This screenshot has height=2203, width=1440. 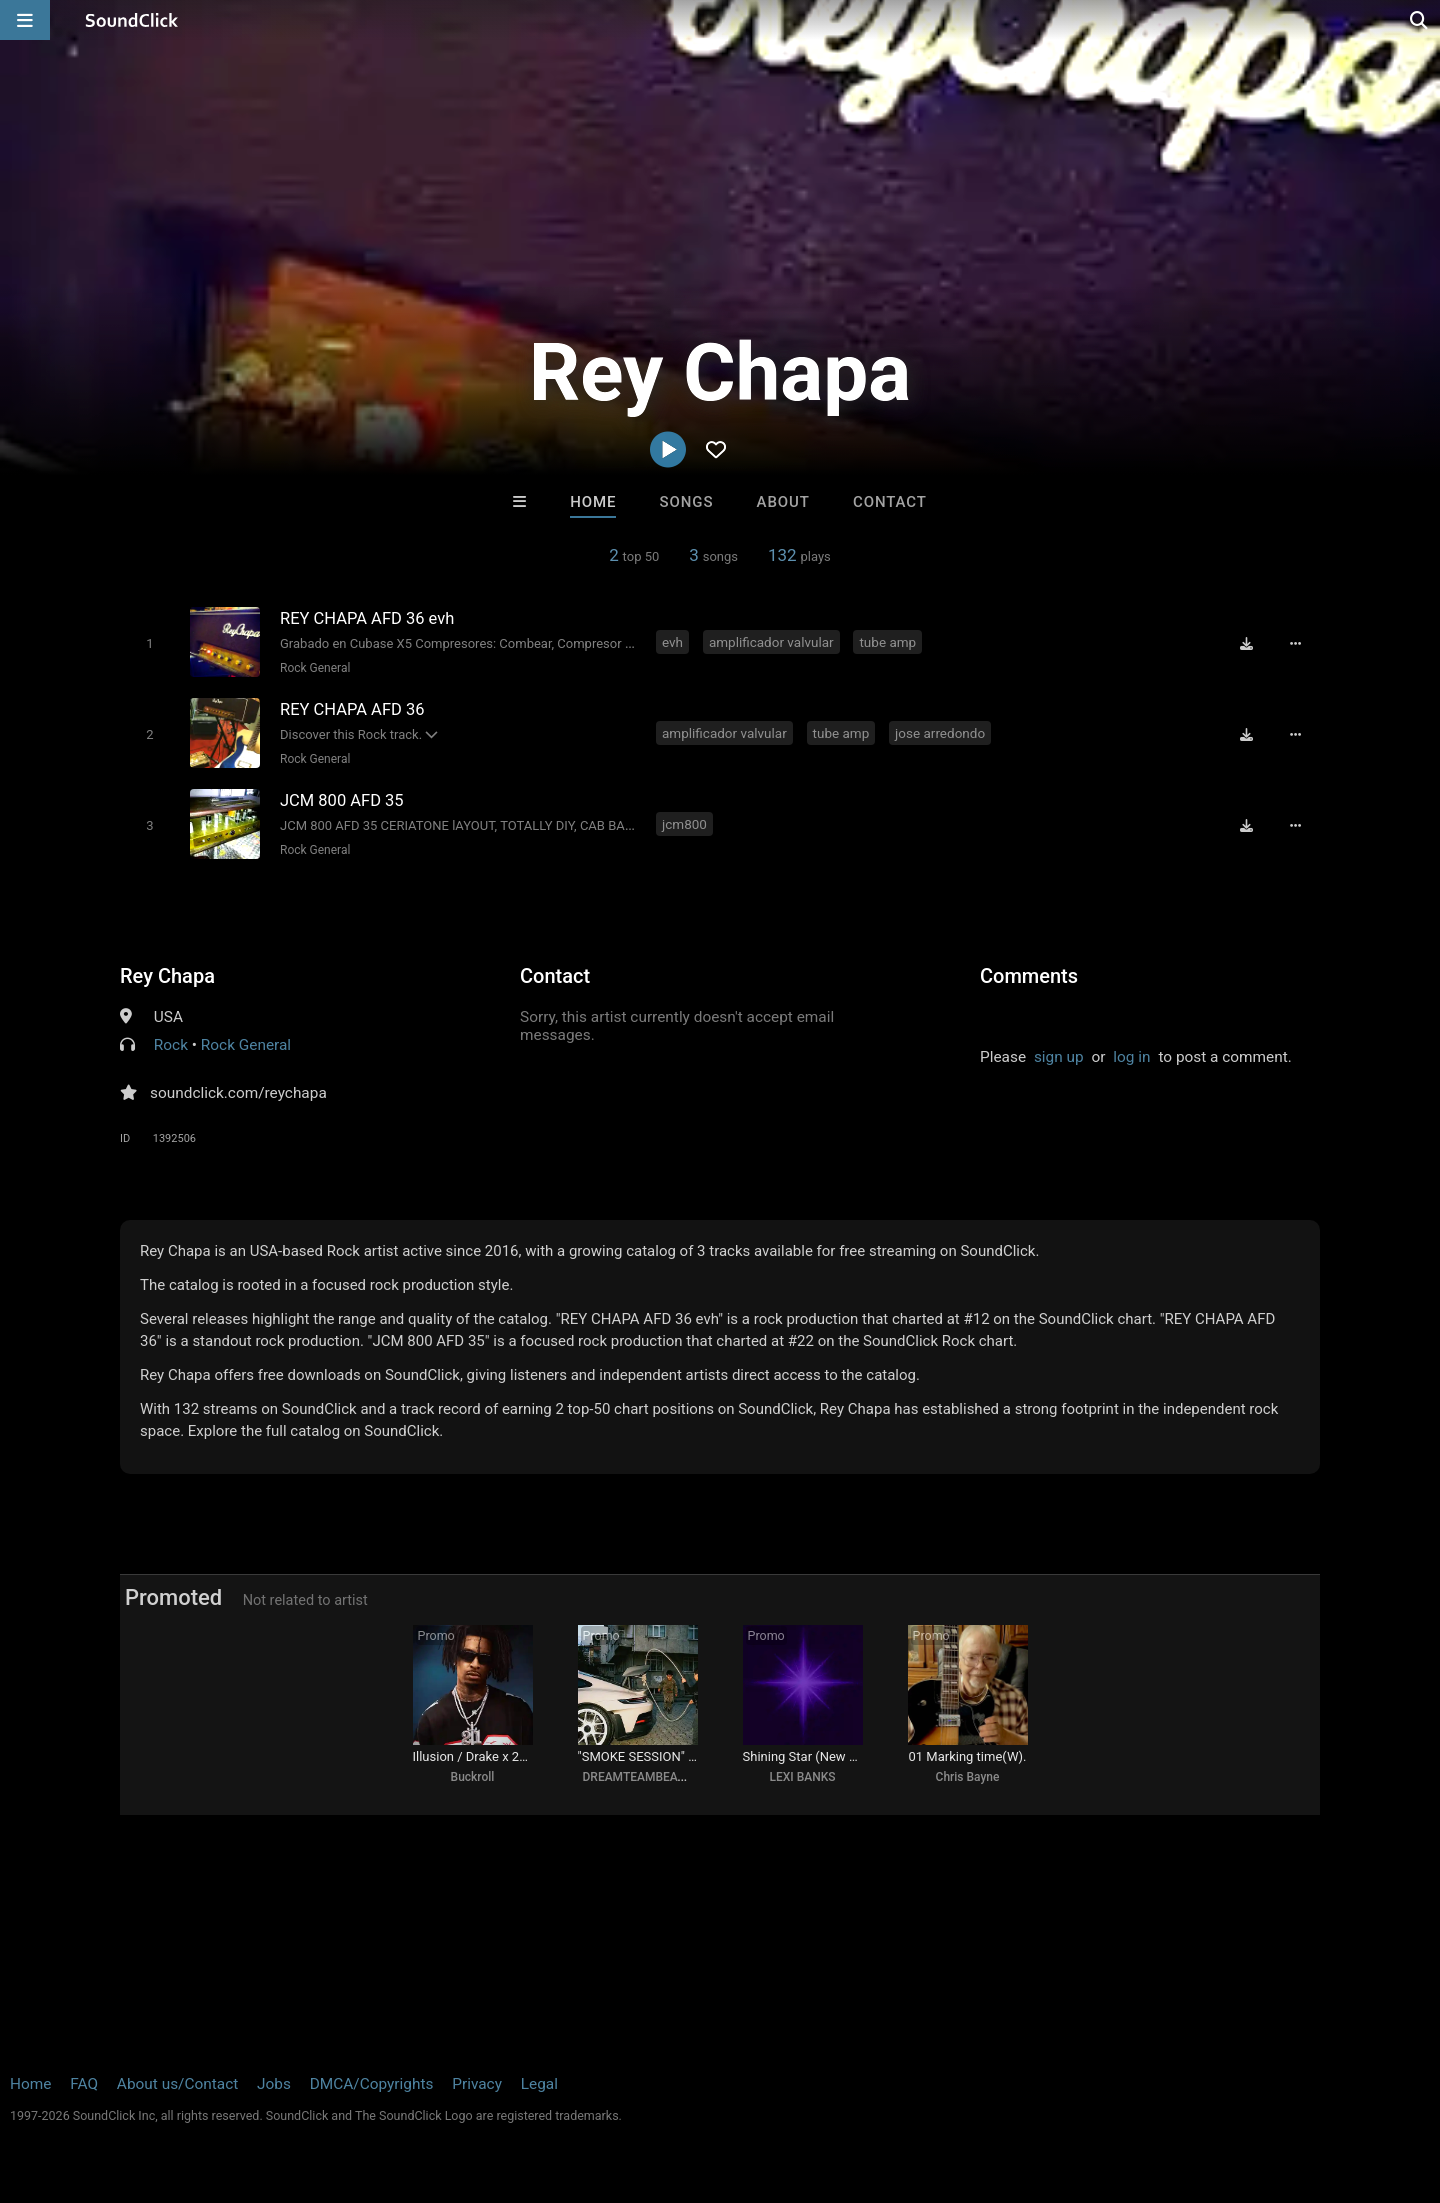 What do you see at coordinates (315, 668) in the screenshot?
I see `Rock General` at bounding box center [315, 668].